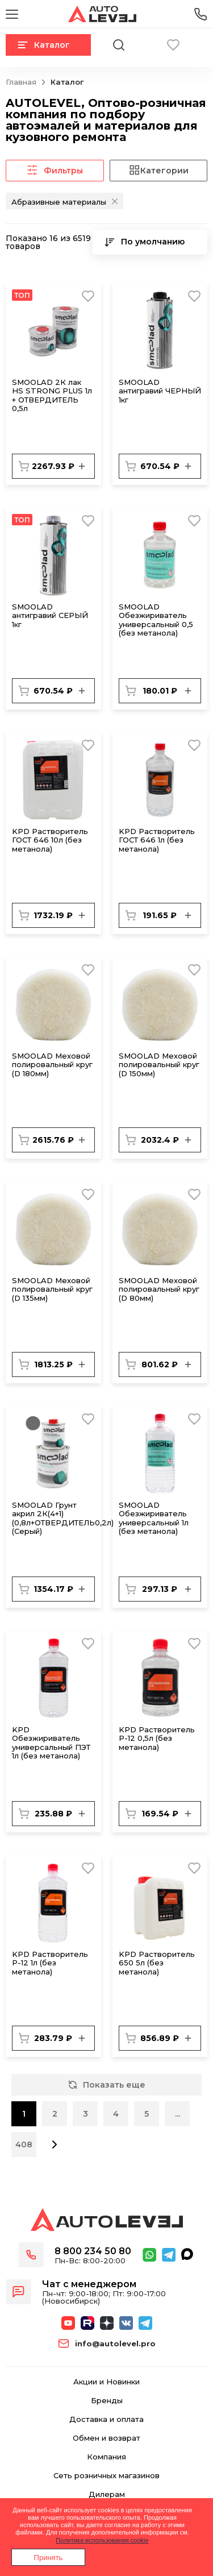 Image resolution: width=213 pixels, height=2576 pixels. What do you see at coordinates (200, 45) in the screenshot?
I see `Вход` at bounding box center [200, 45].